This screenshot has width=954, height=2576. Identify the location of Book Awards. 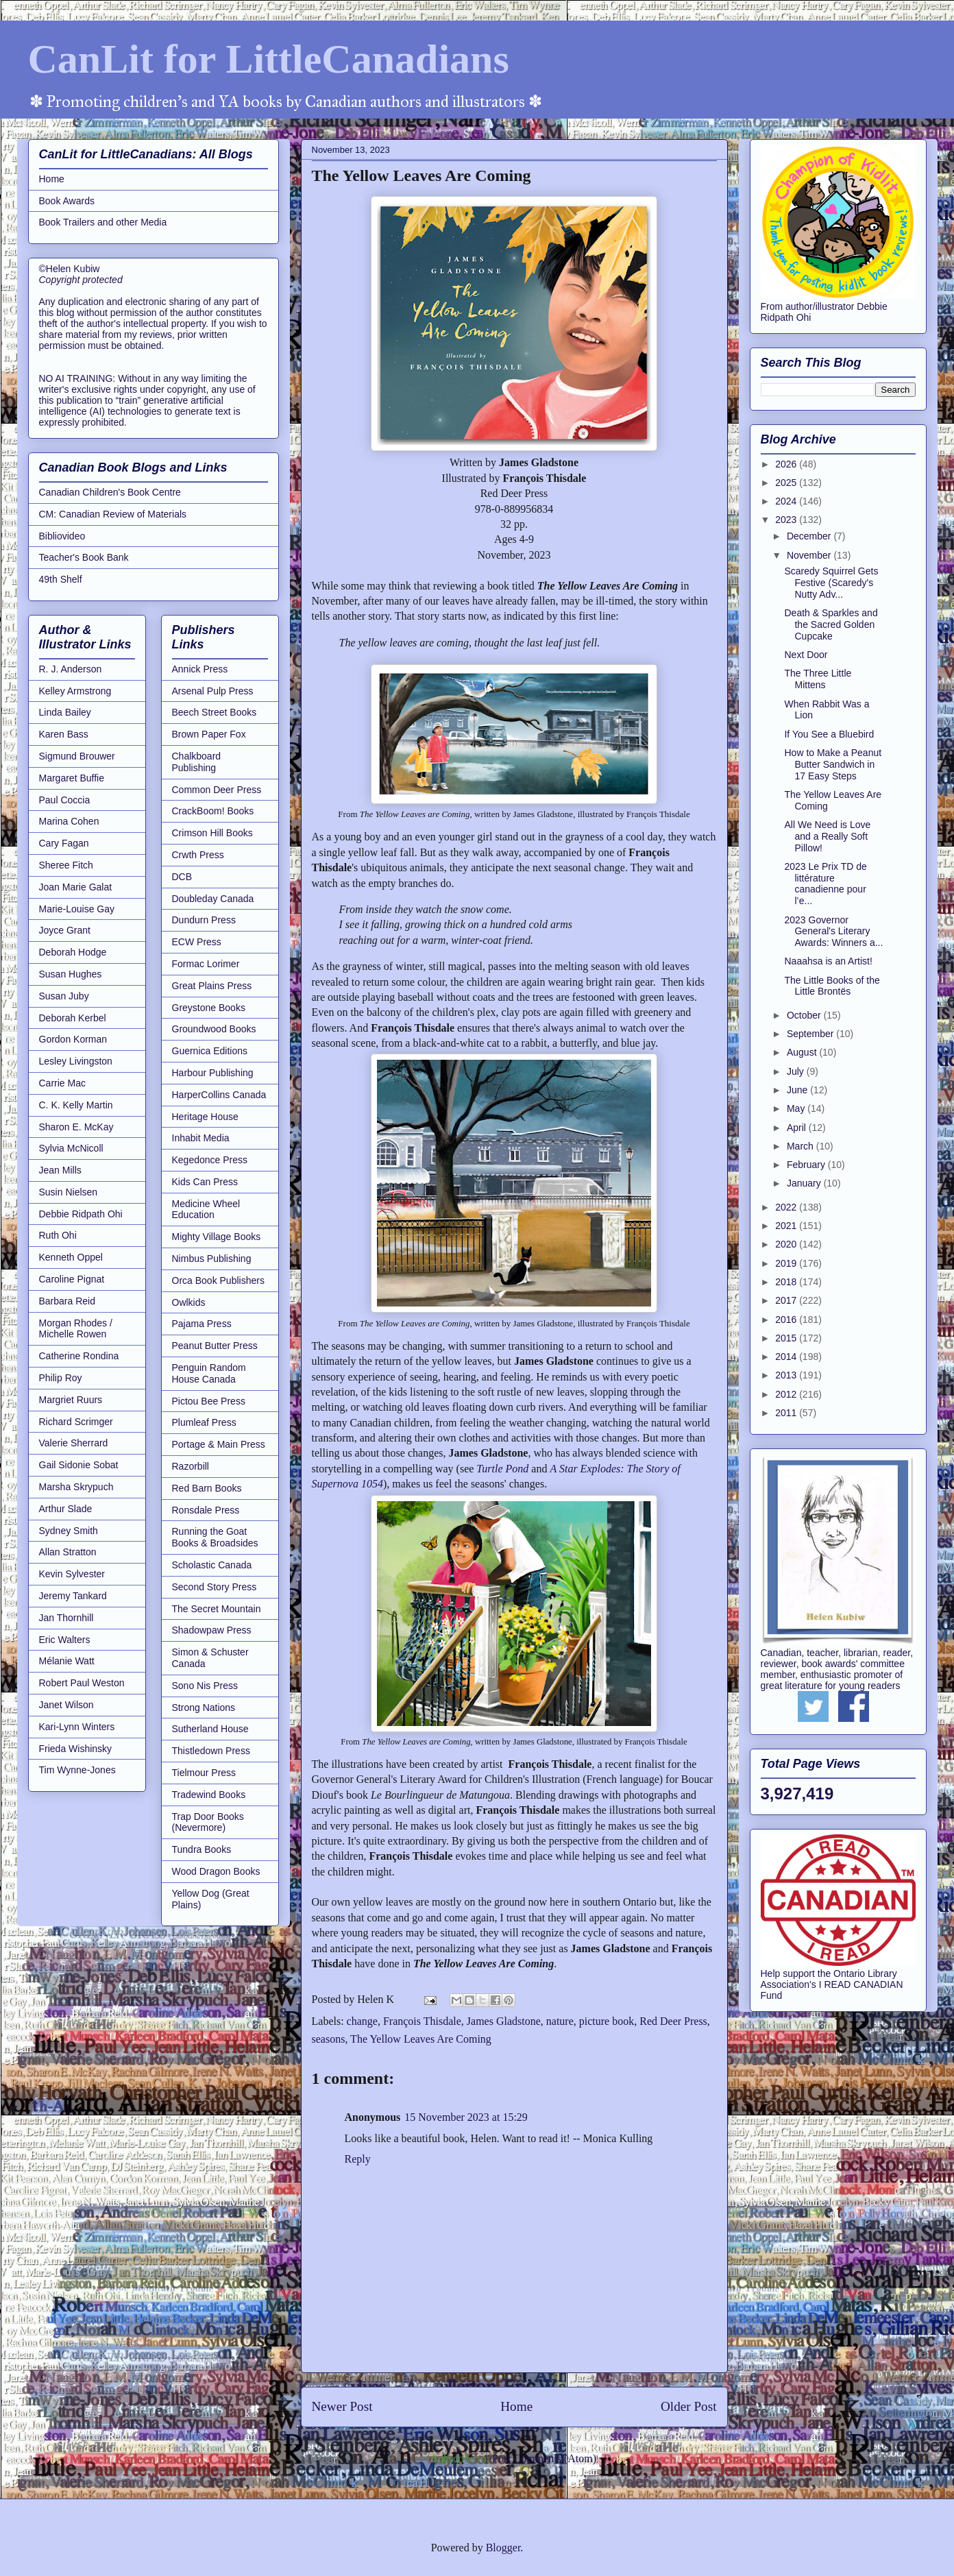
(67, 200).